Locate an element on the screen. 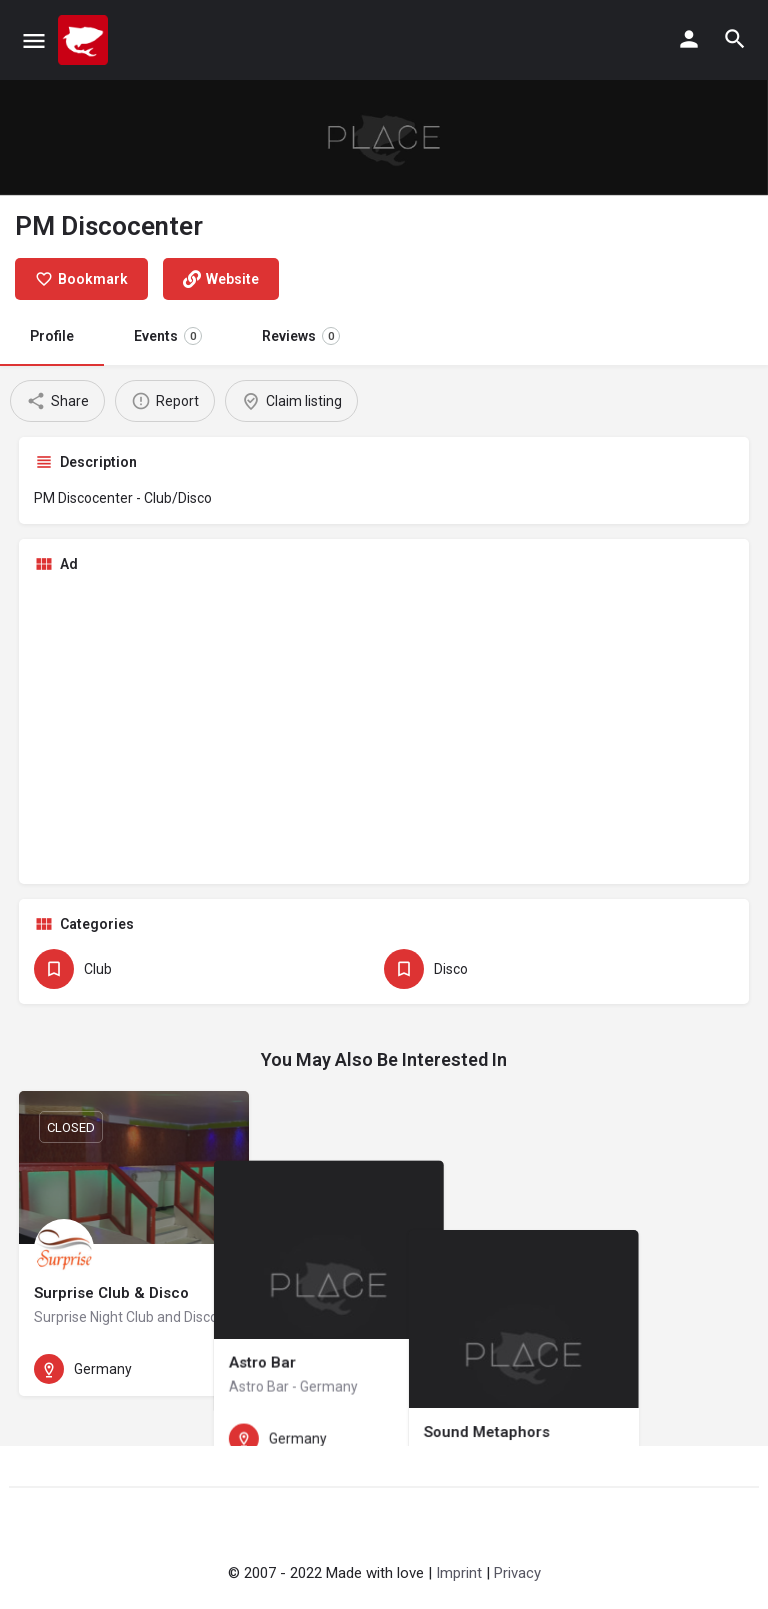 The height and width of the screenshot is (1609, 768). [Header mobile search trigger] is located at coordinates (735, 39).